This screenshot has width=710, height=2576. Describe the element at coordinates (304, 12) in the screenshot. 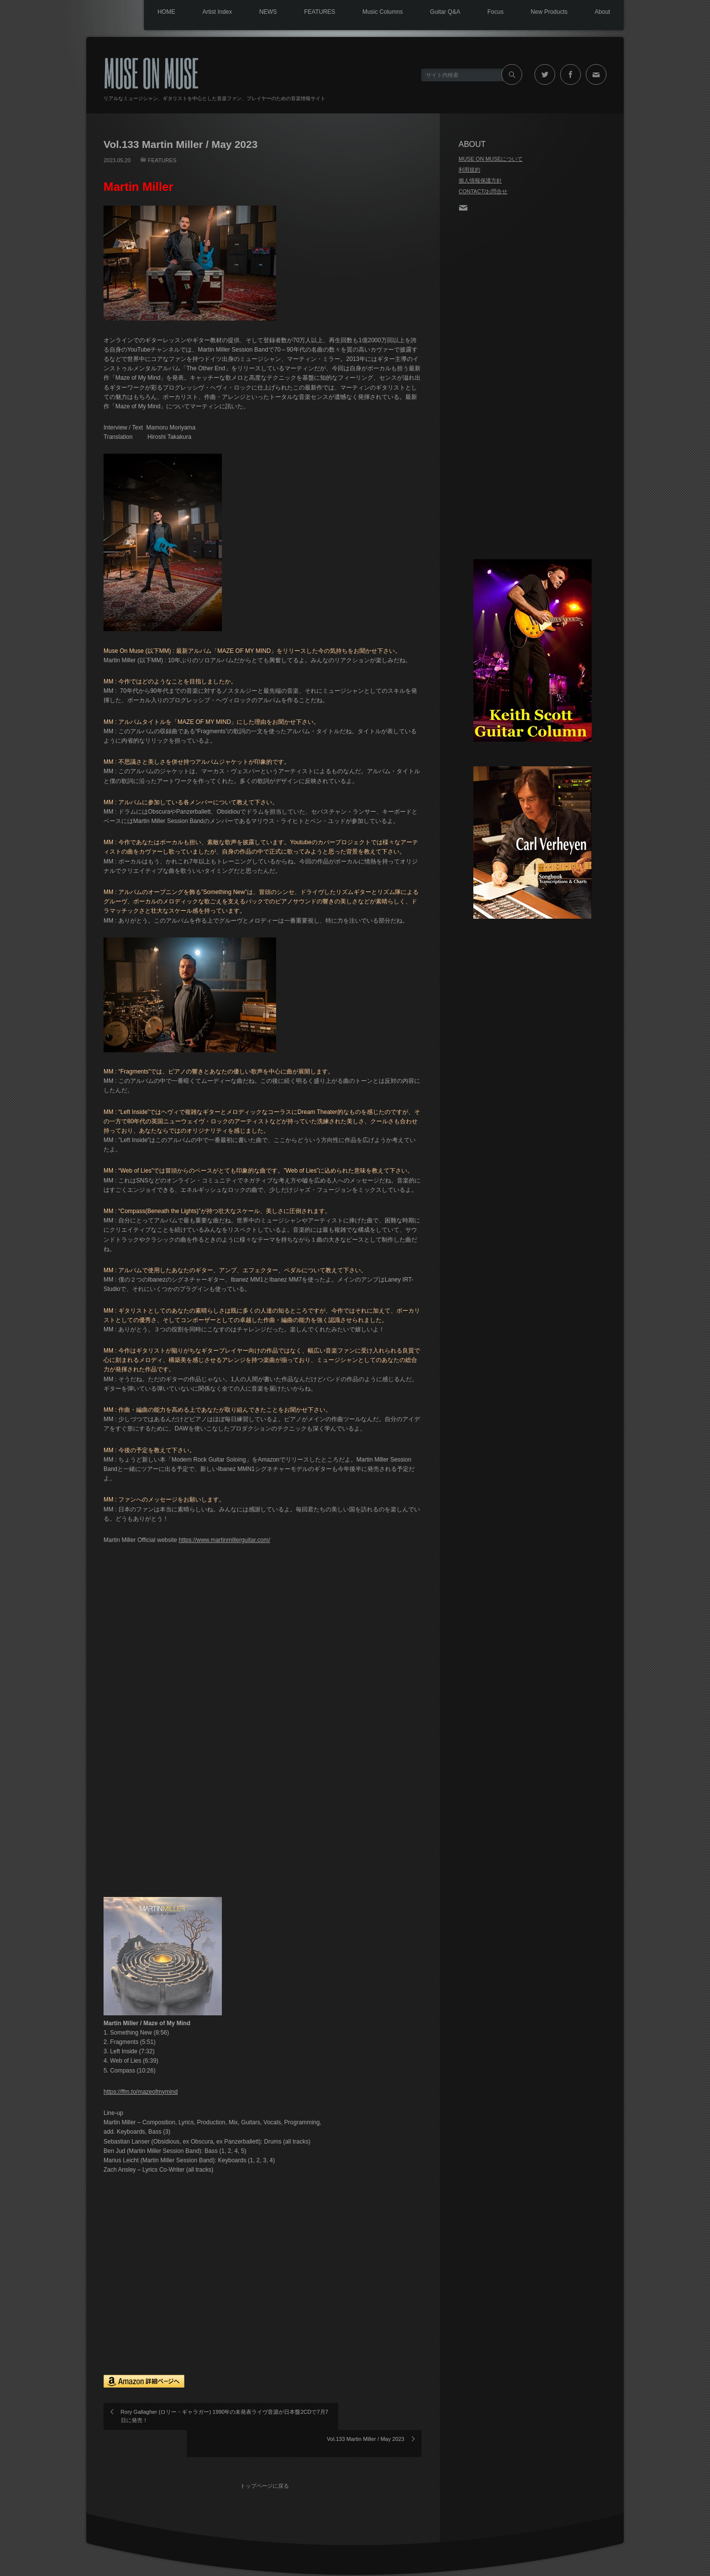

I see `FEATURES` at that location.